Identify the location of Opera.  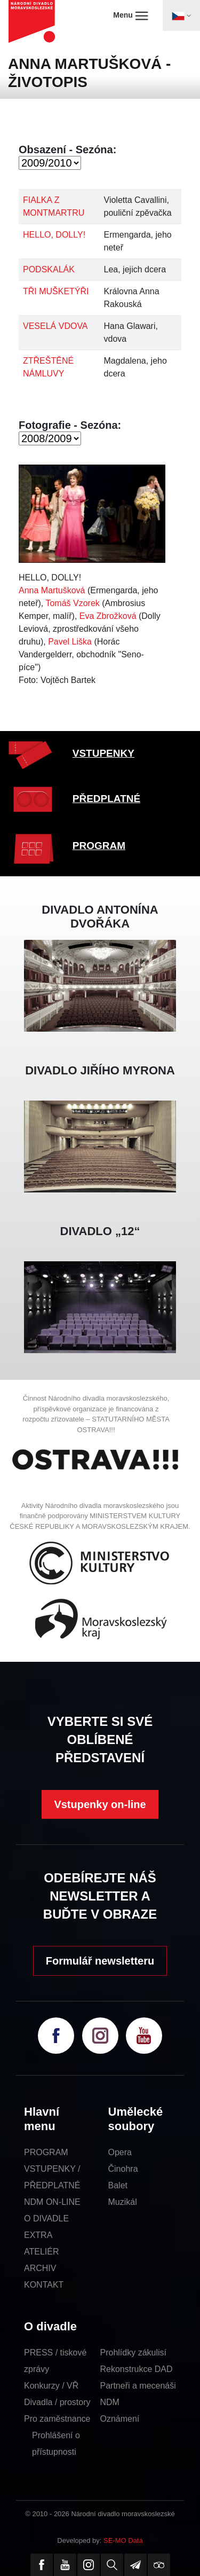
(120, 2152).